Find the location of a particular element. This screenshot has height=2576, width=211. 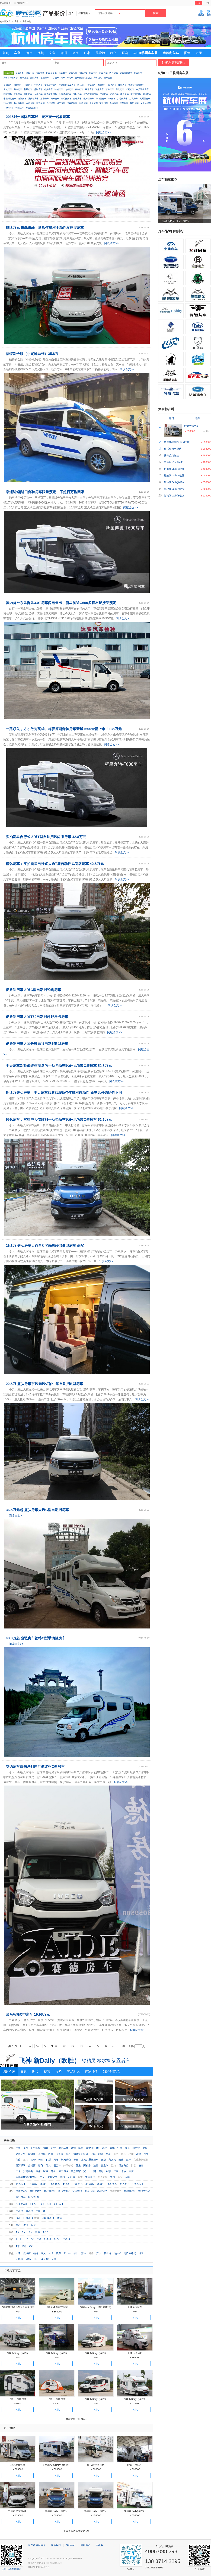

科斯 is located at coordinates (48, 2159).